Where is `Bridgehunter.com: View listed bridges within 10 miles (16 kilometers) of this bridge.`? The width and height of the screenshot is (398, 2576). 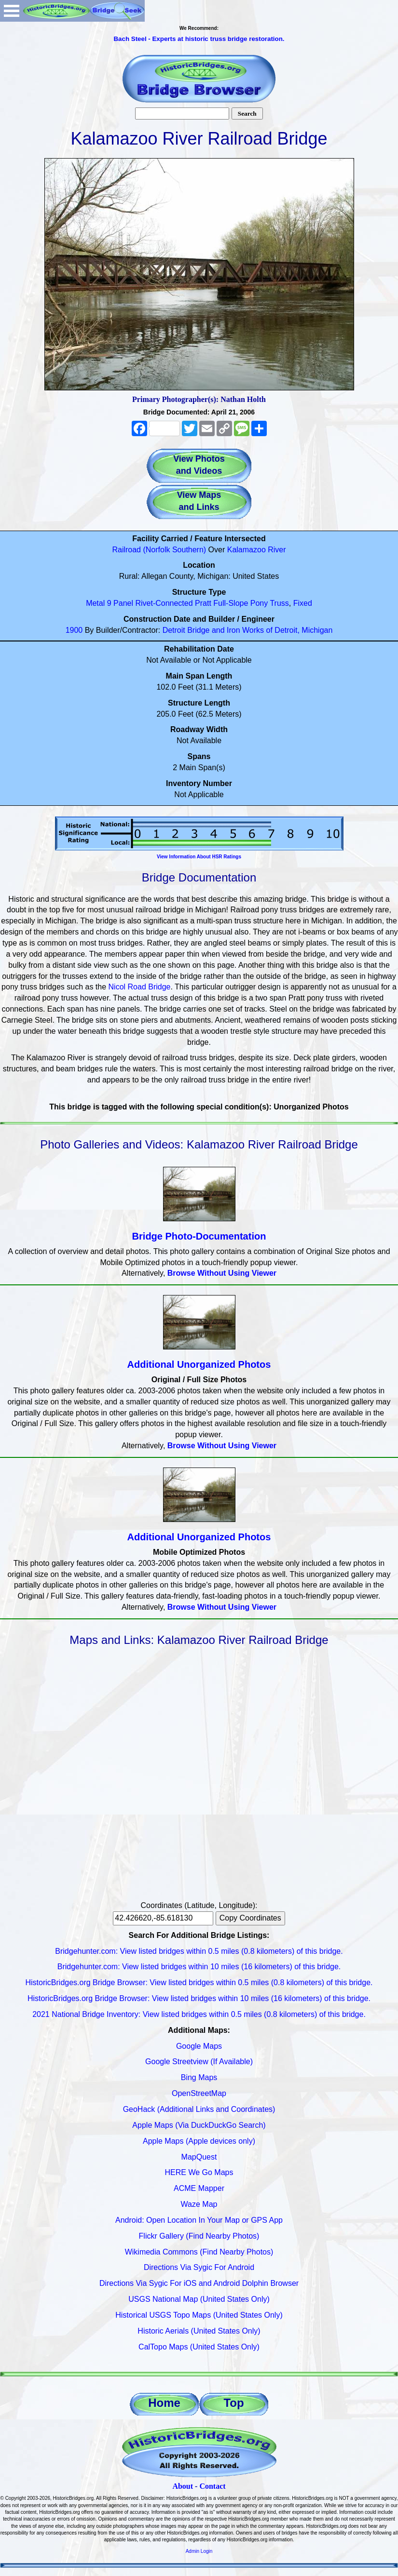 Bridgehunter.com: View listed bridges within 10 miles (16 kilometers) of this bridge. is located at coordinates (199, 1966).